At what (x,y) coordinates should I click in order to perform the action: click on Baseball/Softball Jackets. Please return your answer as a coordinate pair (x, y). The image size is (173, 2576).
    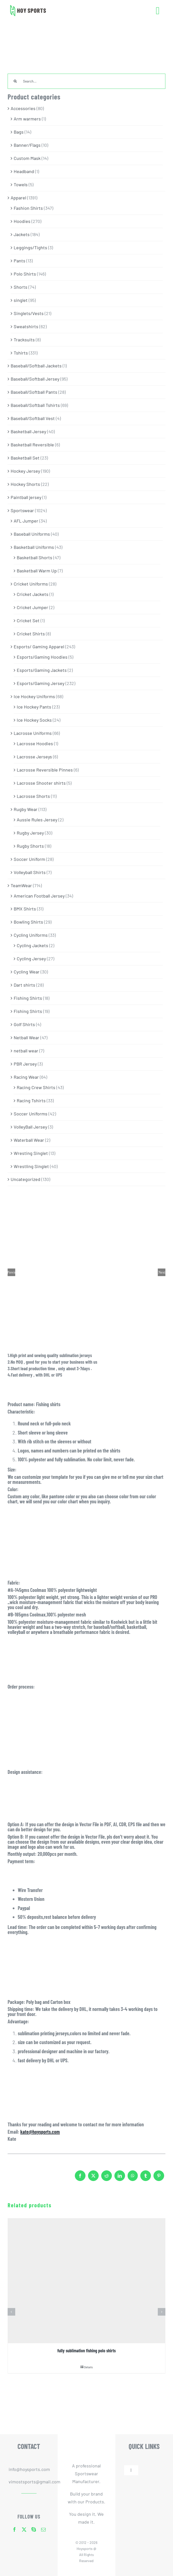
    Looking at the image, I should click on (36, 365).